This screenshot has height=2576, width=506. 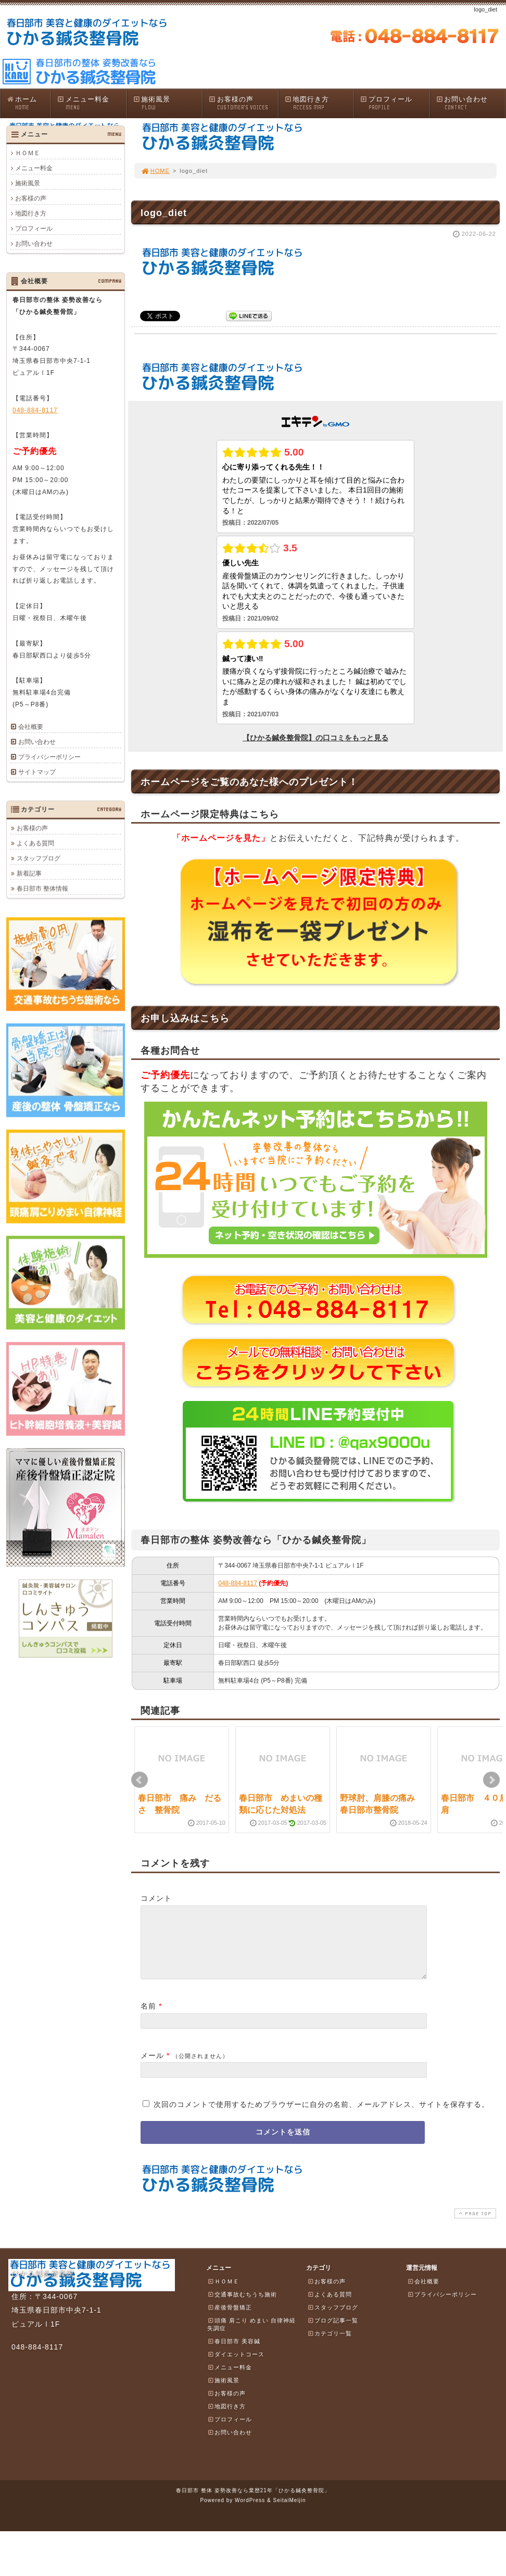 What do you see at coordinates (29, 873) in the screenshot?
I see `新着記事` at bounding box center [29, 873].